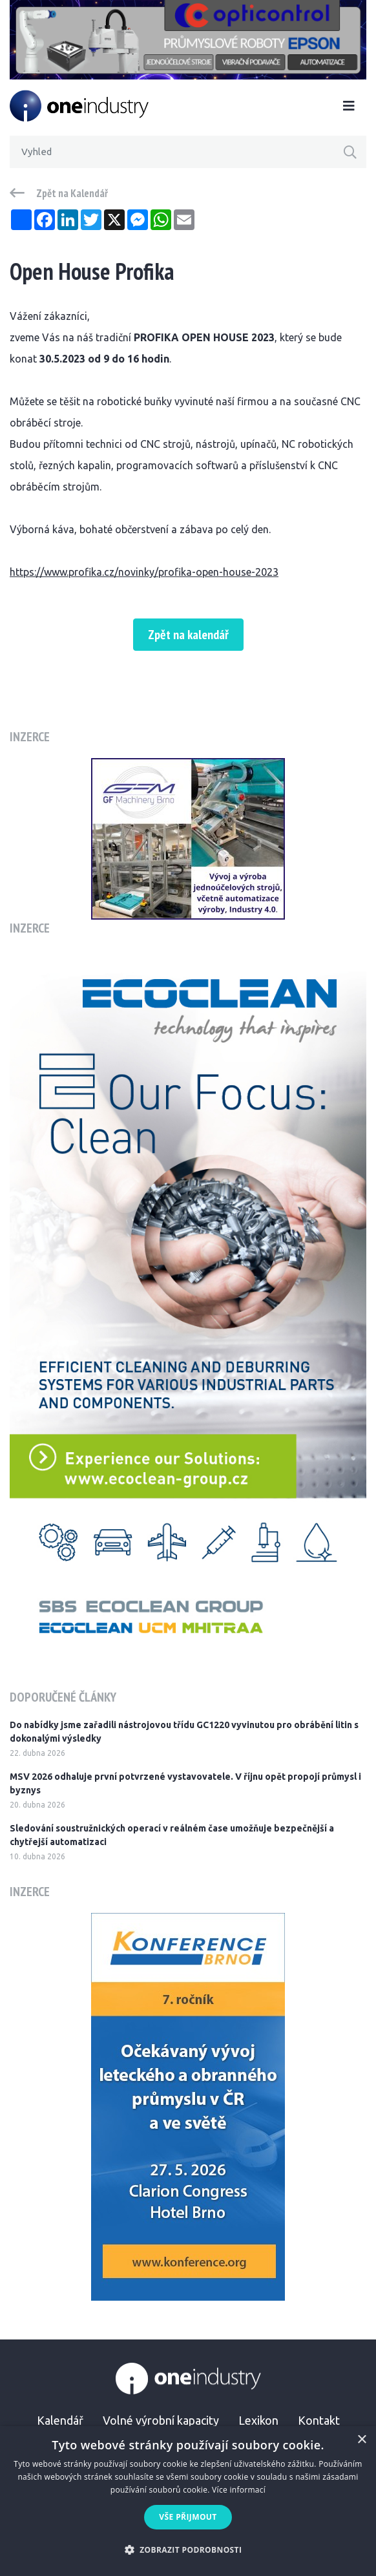  I want to click on Volné výrobní kapacity, so click(161, 2420).